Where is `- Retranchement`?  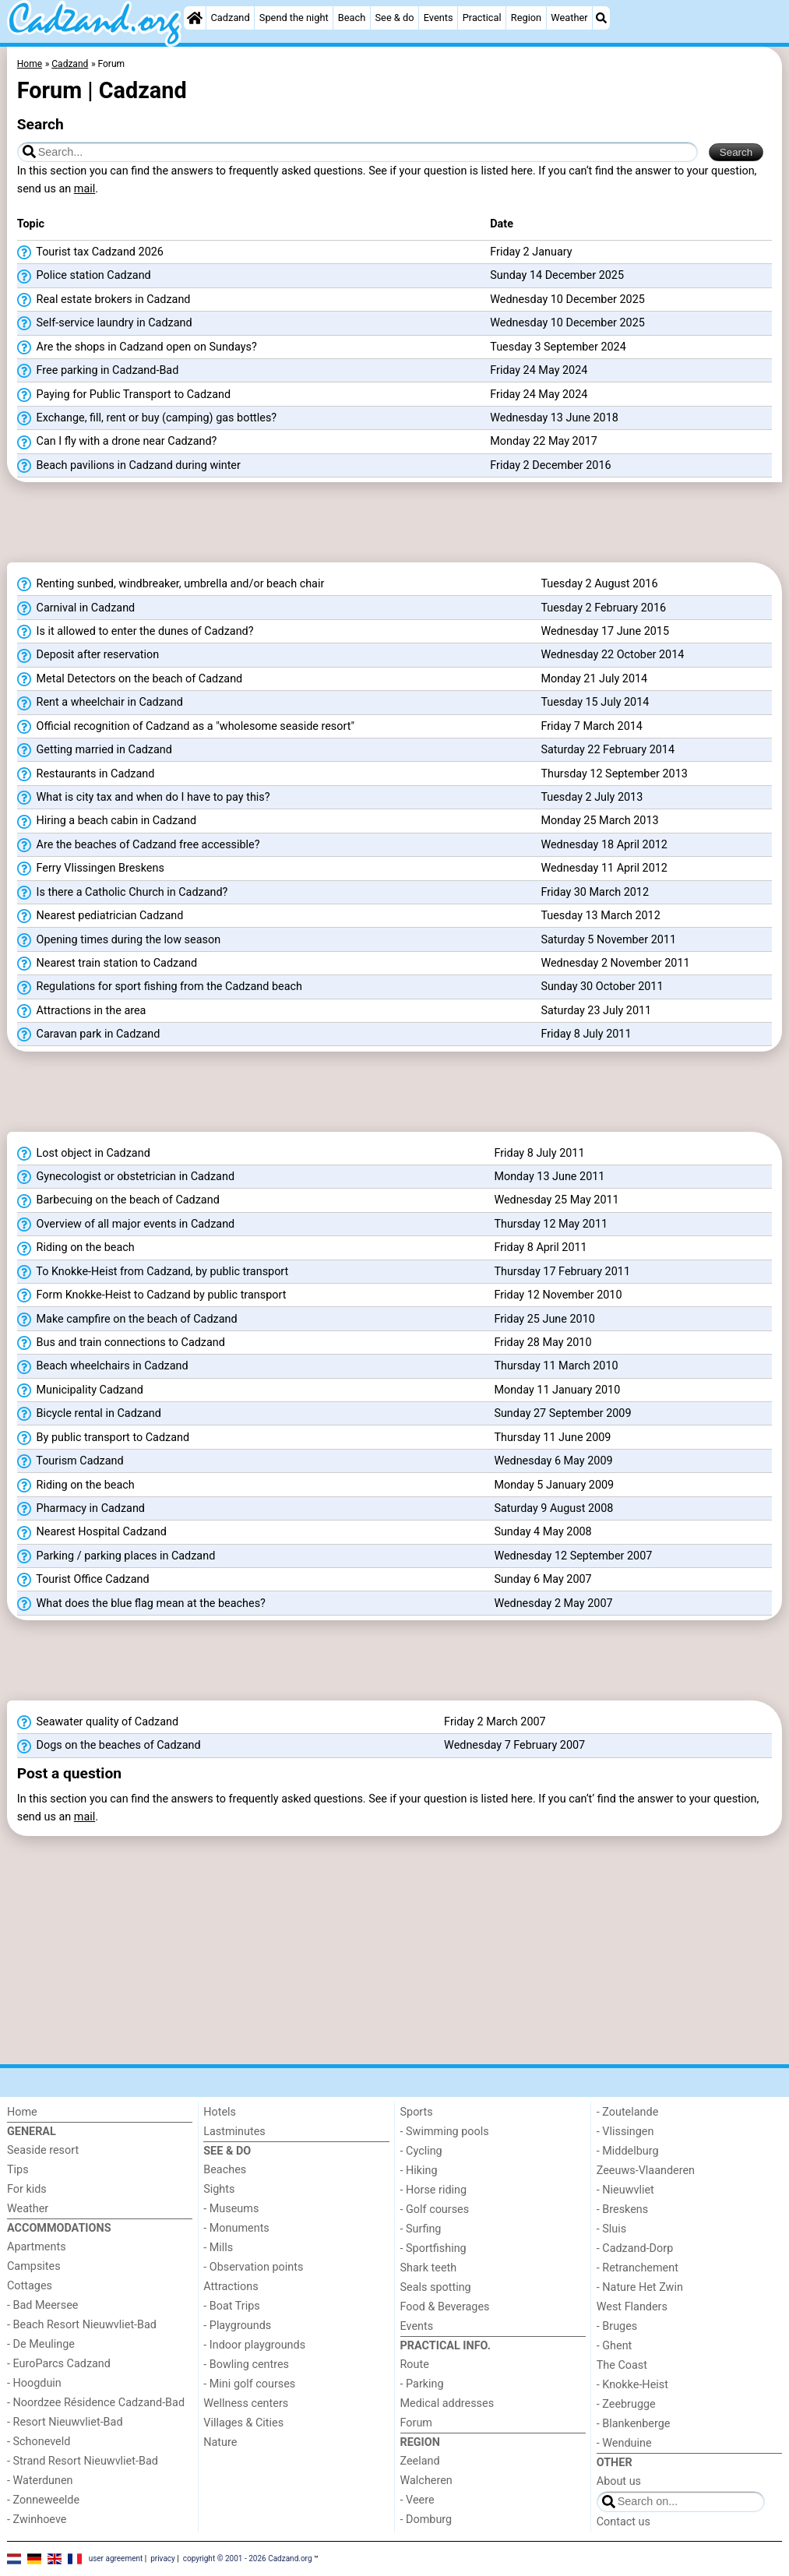
- Retranchement is located at coordinates (637, 2268).